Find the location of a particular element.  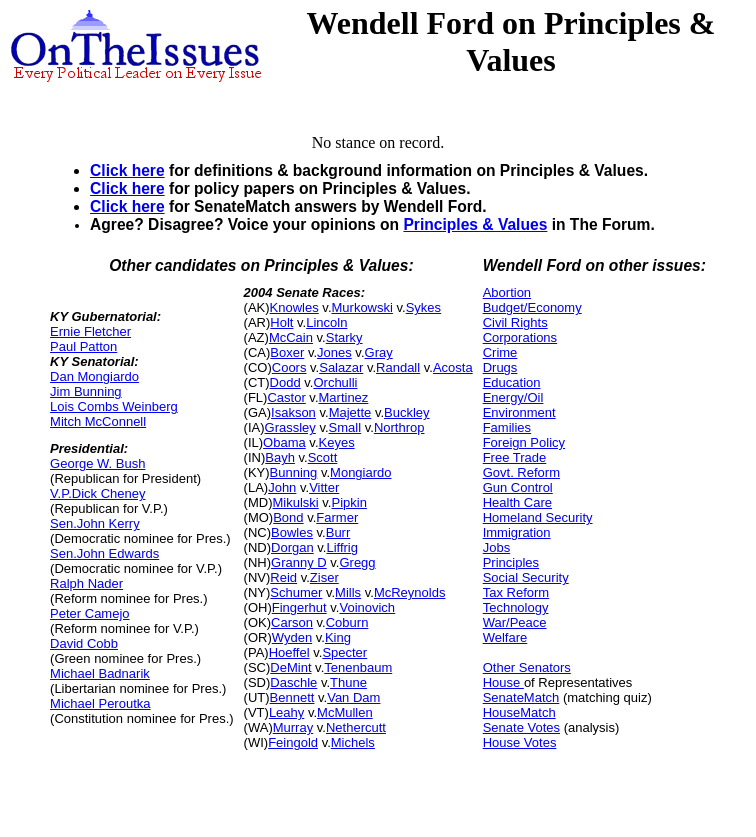

Bond is located at coordinates (288, 517).